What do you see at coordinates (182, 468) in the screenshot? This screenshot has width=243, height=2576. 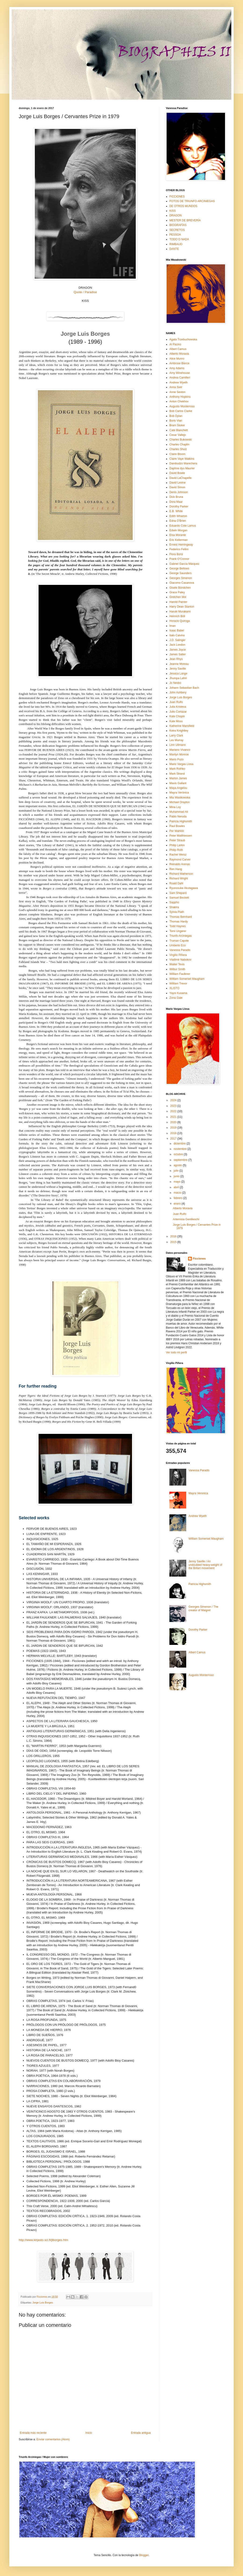 I see `Daphne dyu Maurier` at bounding box center [182, 468].